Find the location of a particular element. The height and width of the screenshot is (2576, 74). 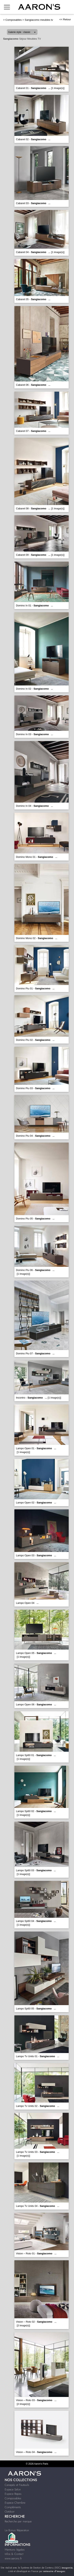

Mentions légales is located at coordinates (15, 2549).